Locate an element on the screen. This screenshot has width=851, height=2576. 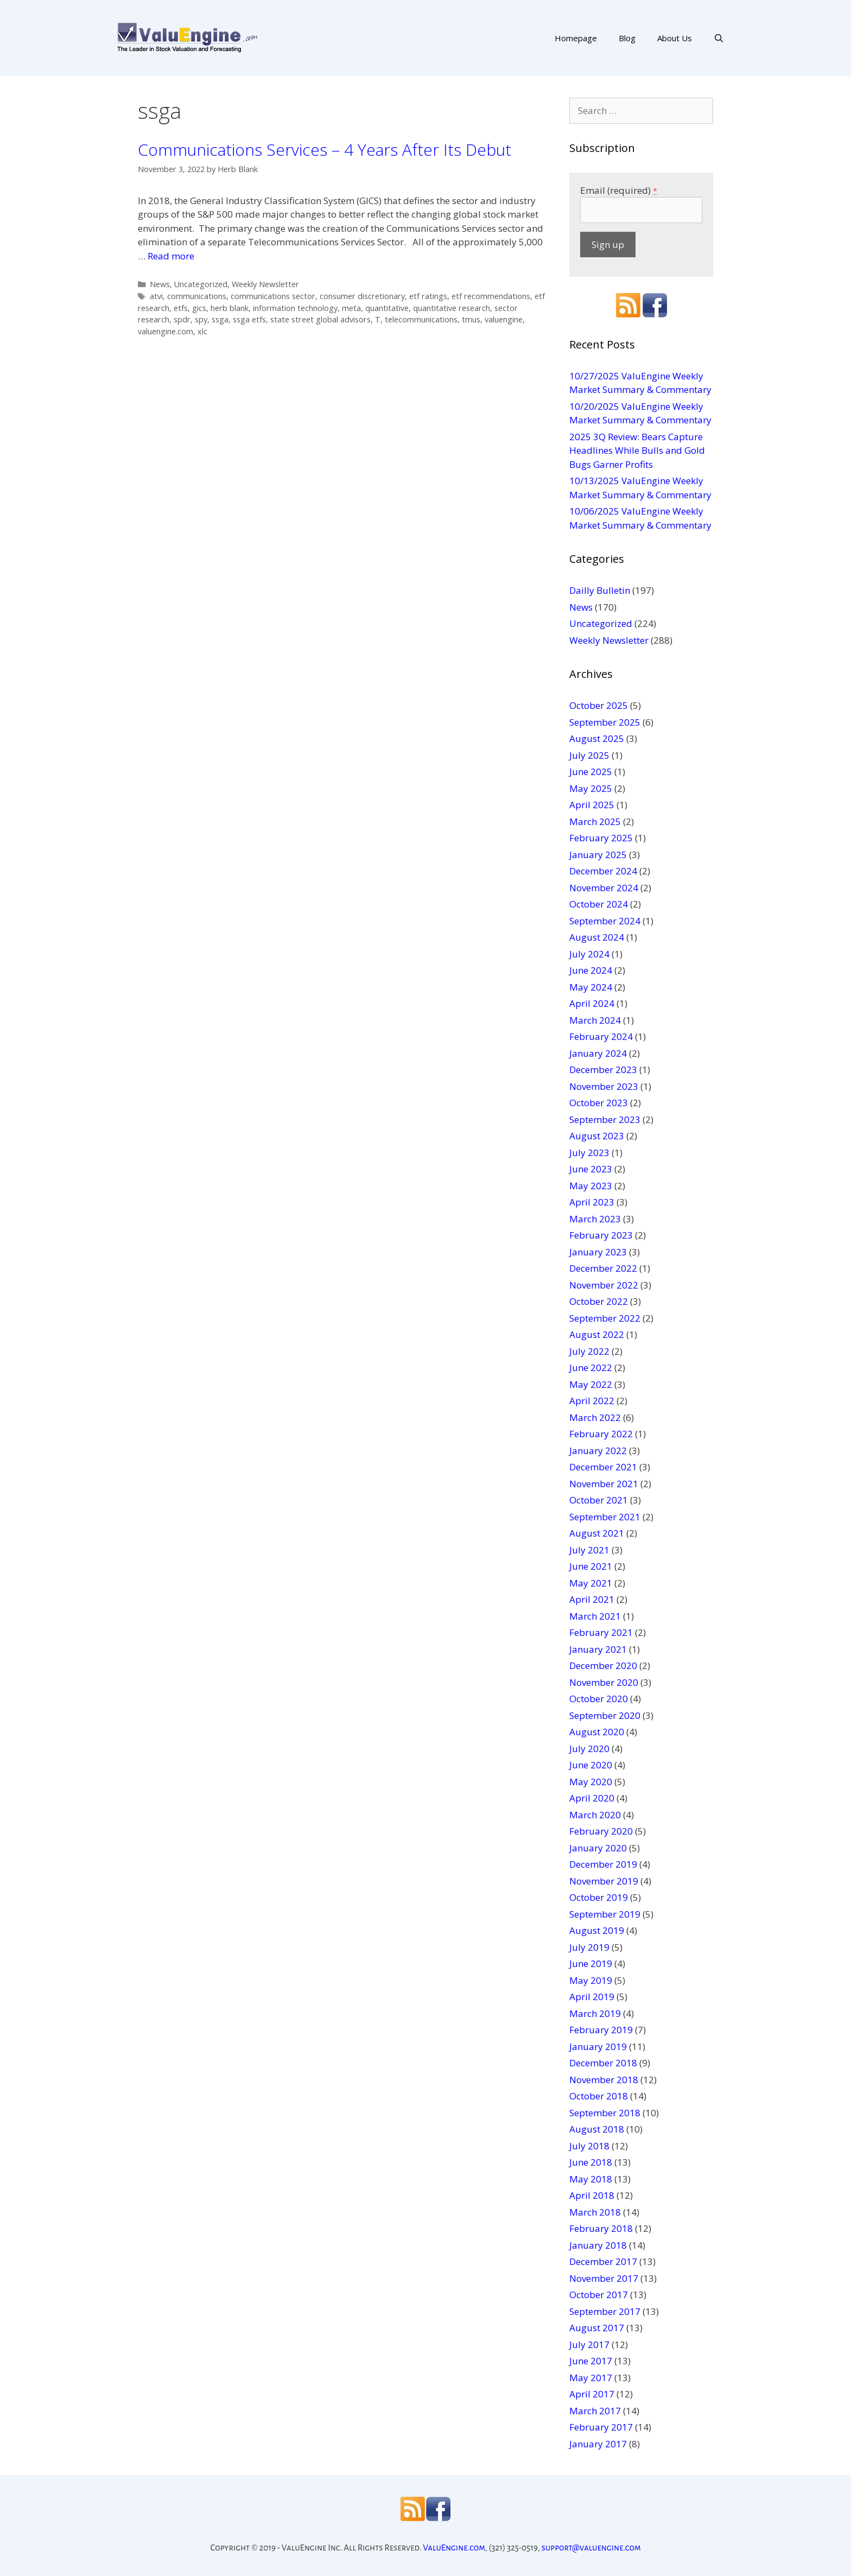
ssga etfs is located at coordinates (249, 319).